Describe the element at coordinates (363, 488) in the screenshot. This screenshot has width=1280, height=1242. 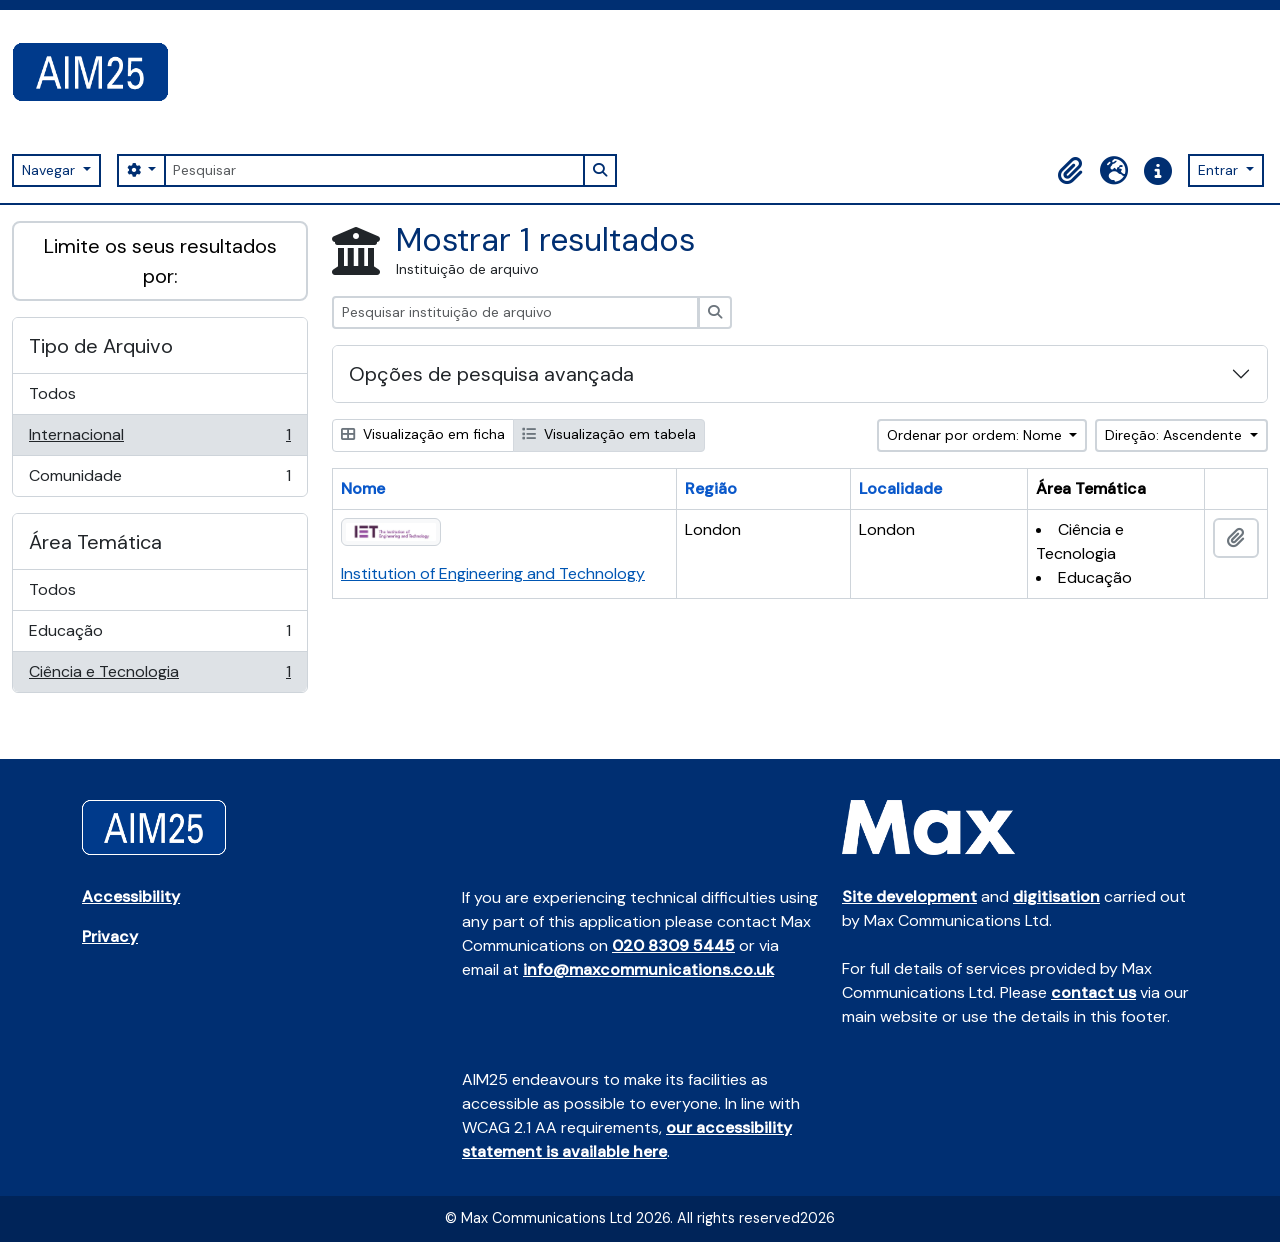
I see `Nome` at that location.